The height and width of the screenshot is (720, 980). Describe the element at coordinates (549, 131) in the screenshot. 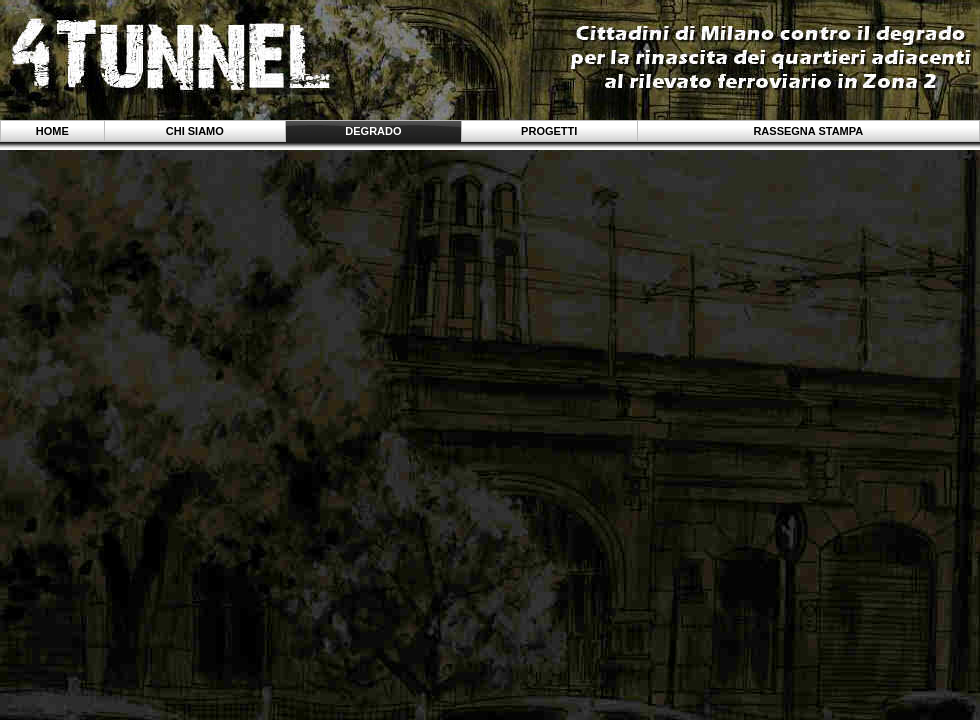

I see `Progetti` at that location.